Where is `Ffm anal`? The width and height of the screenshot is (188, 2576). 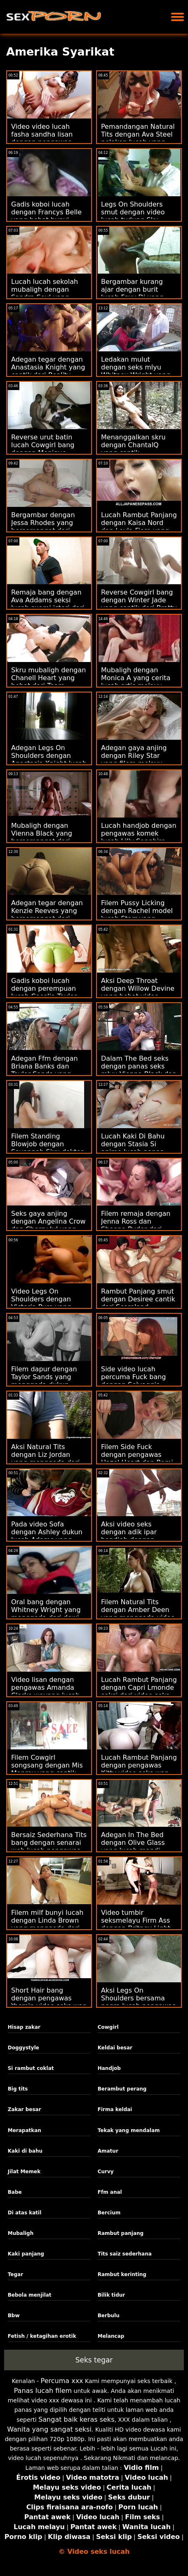 Ffm anal is located at coordinates (110, 2192).